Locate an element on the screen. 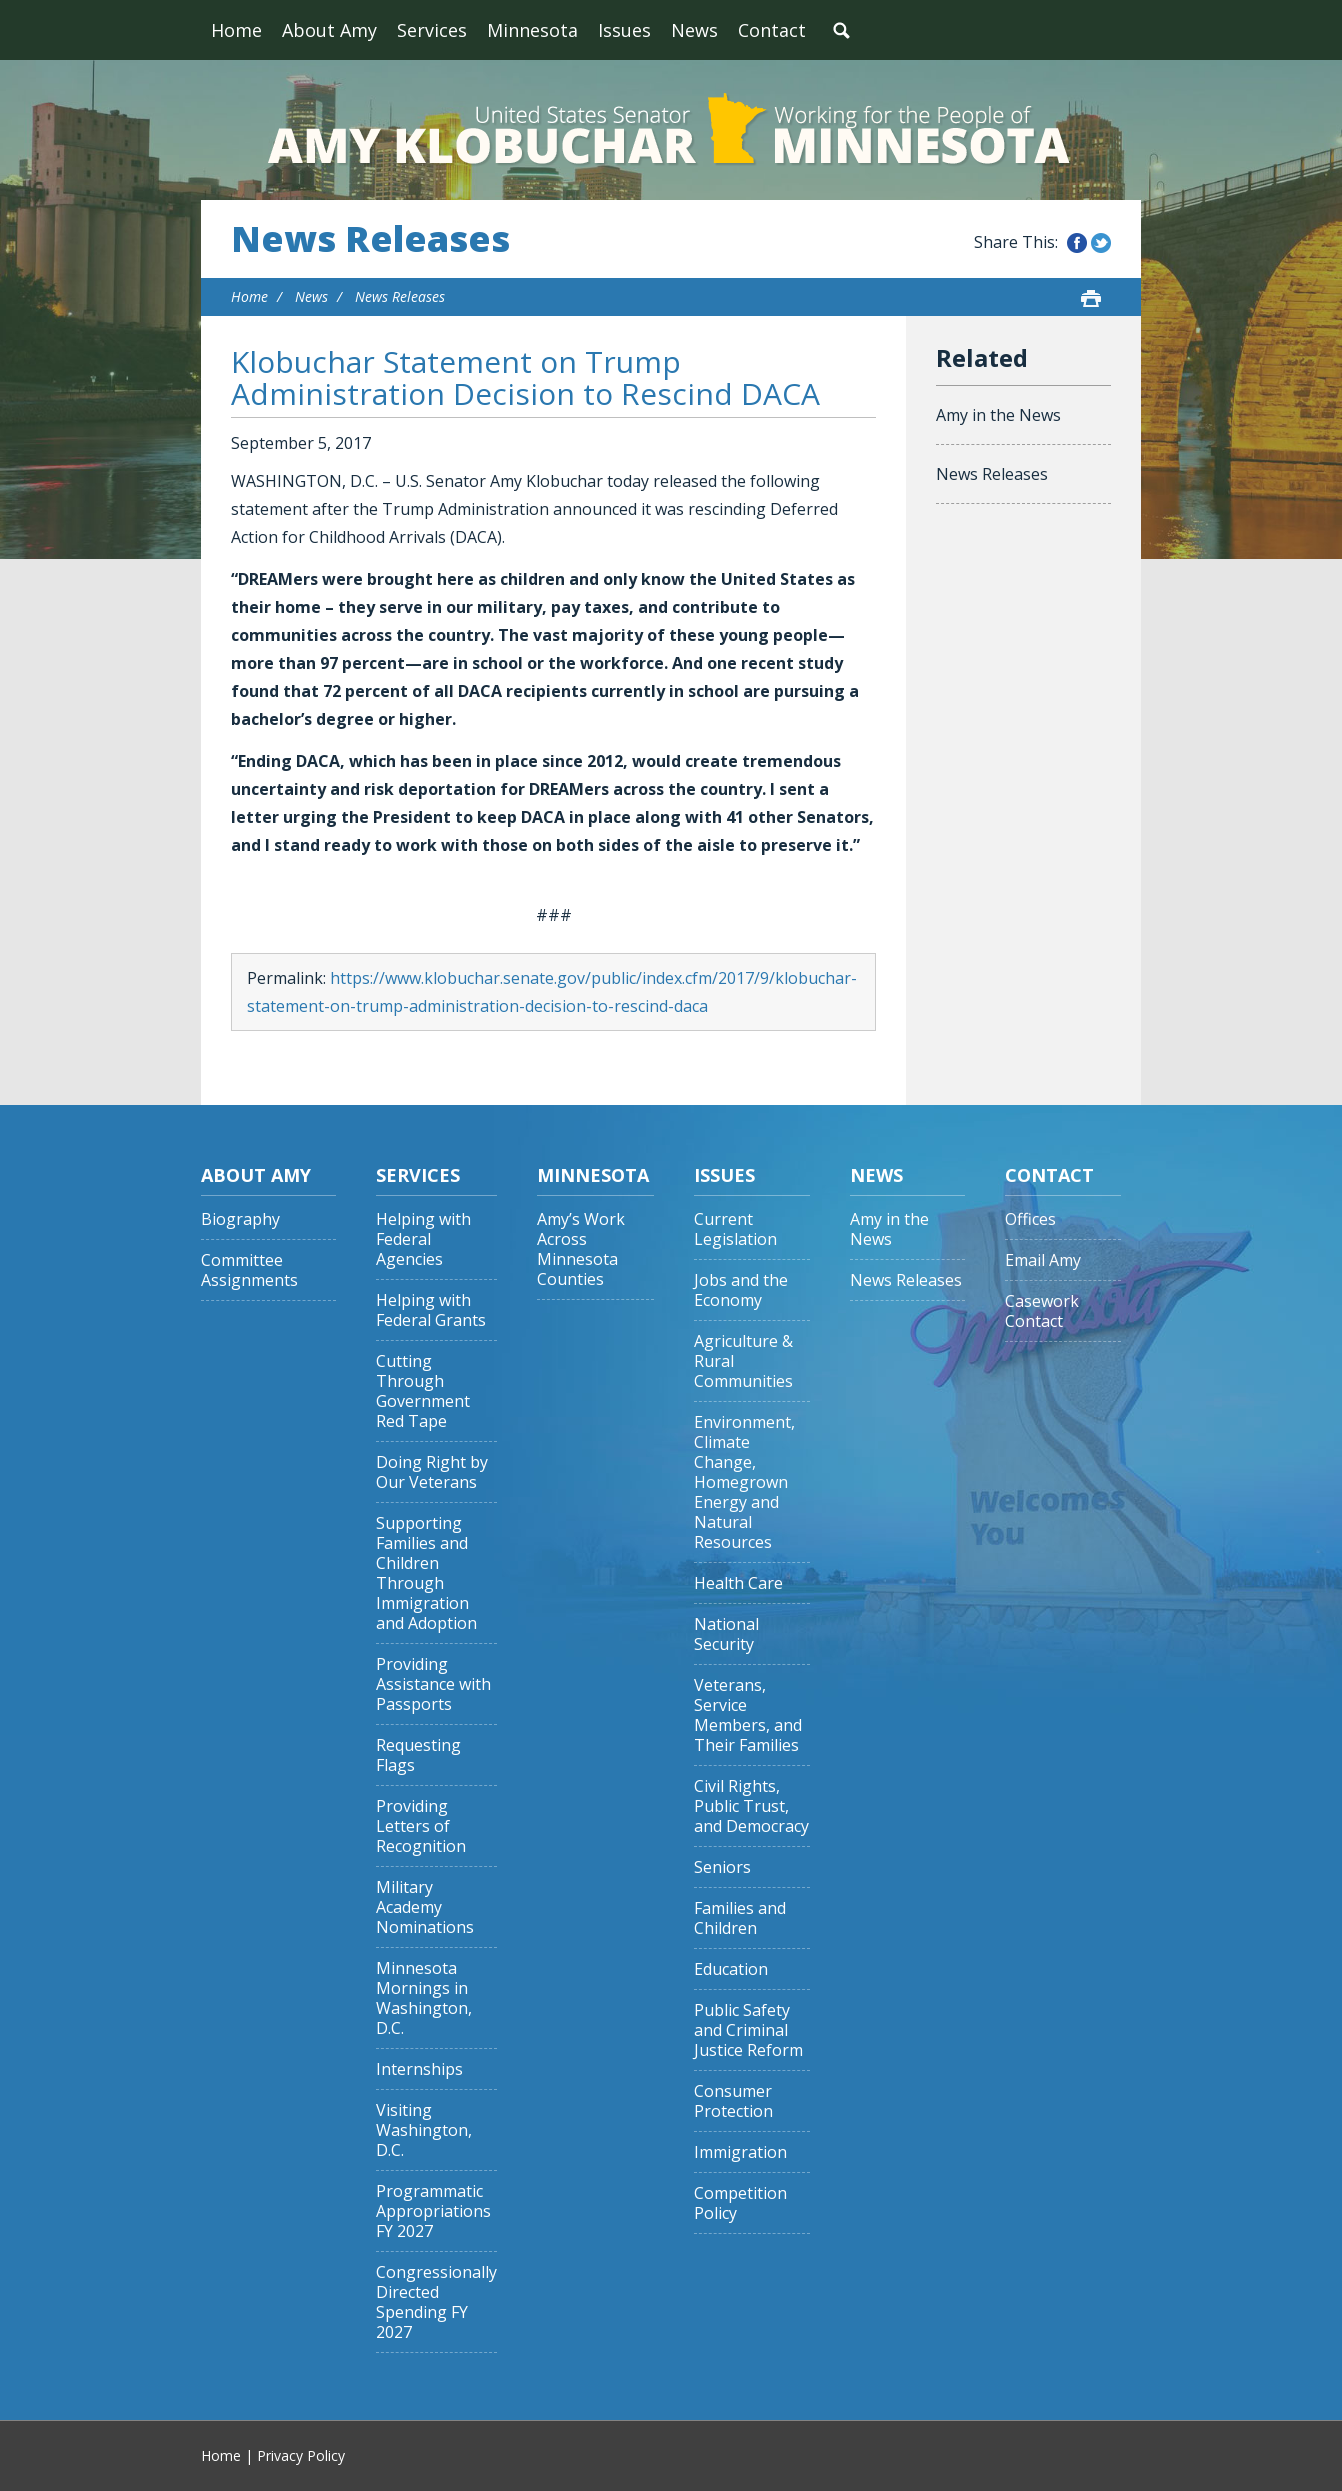 Image resolution: width=1342 pixels, height=2491 pixels. Military Academy Nominations is located at coordinates (425, 1907).